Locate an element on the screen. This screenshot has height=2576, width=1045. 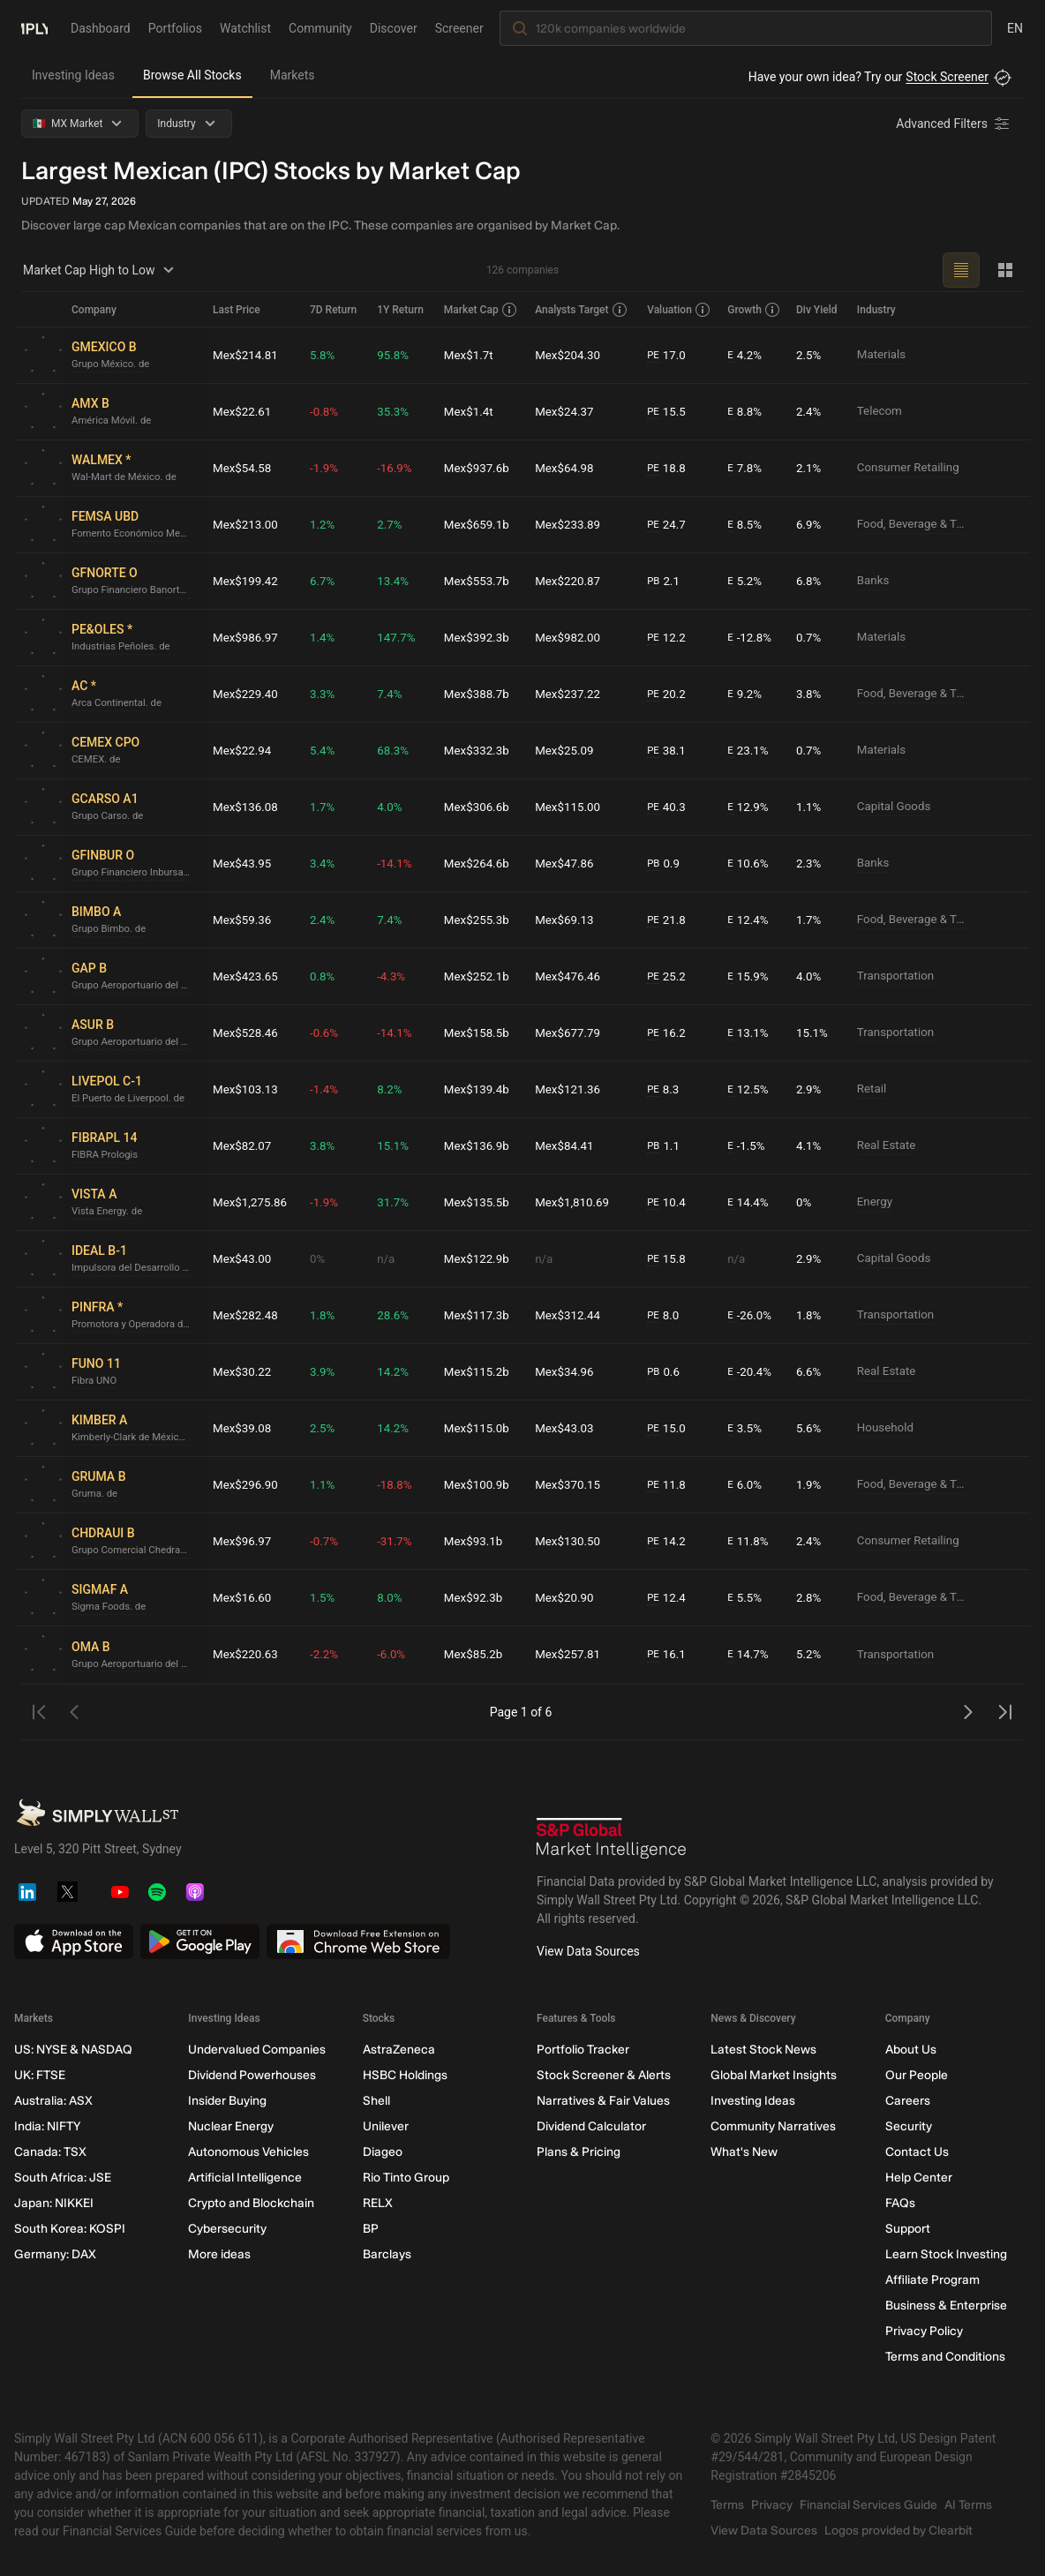
[Simply Wall St Homepage] is located at coordinates (34, 27).